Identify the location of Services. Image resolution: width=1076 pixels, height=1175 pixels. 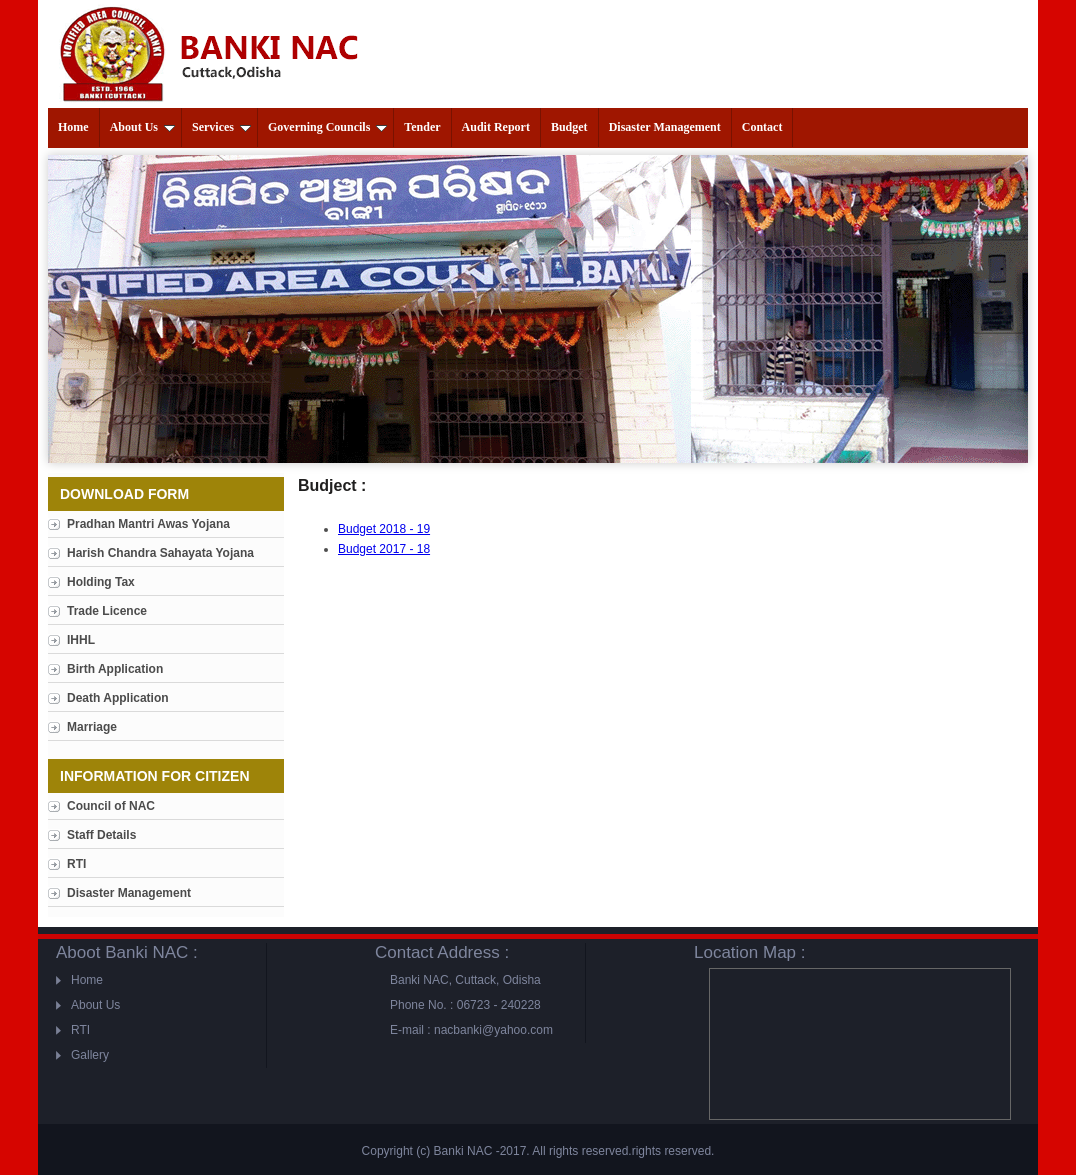
(221, 127).